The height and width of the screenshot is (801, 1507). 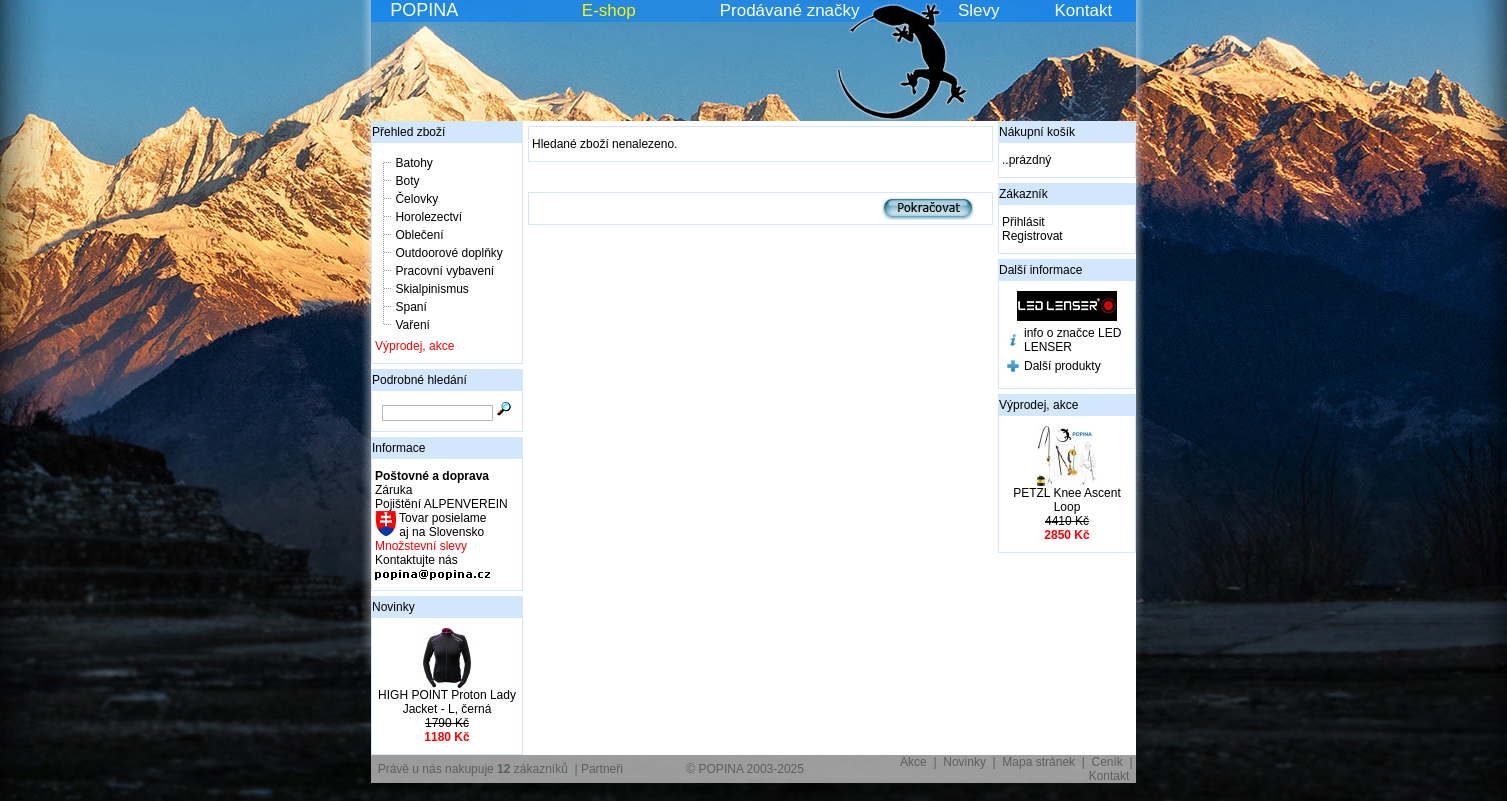 I want to click on Batohy, so click(x=413, y=163).